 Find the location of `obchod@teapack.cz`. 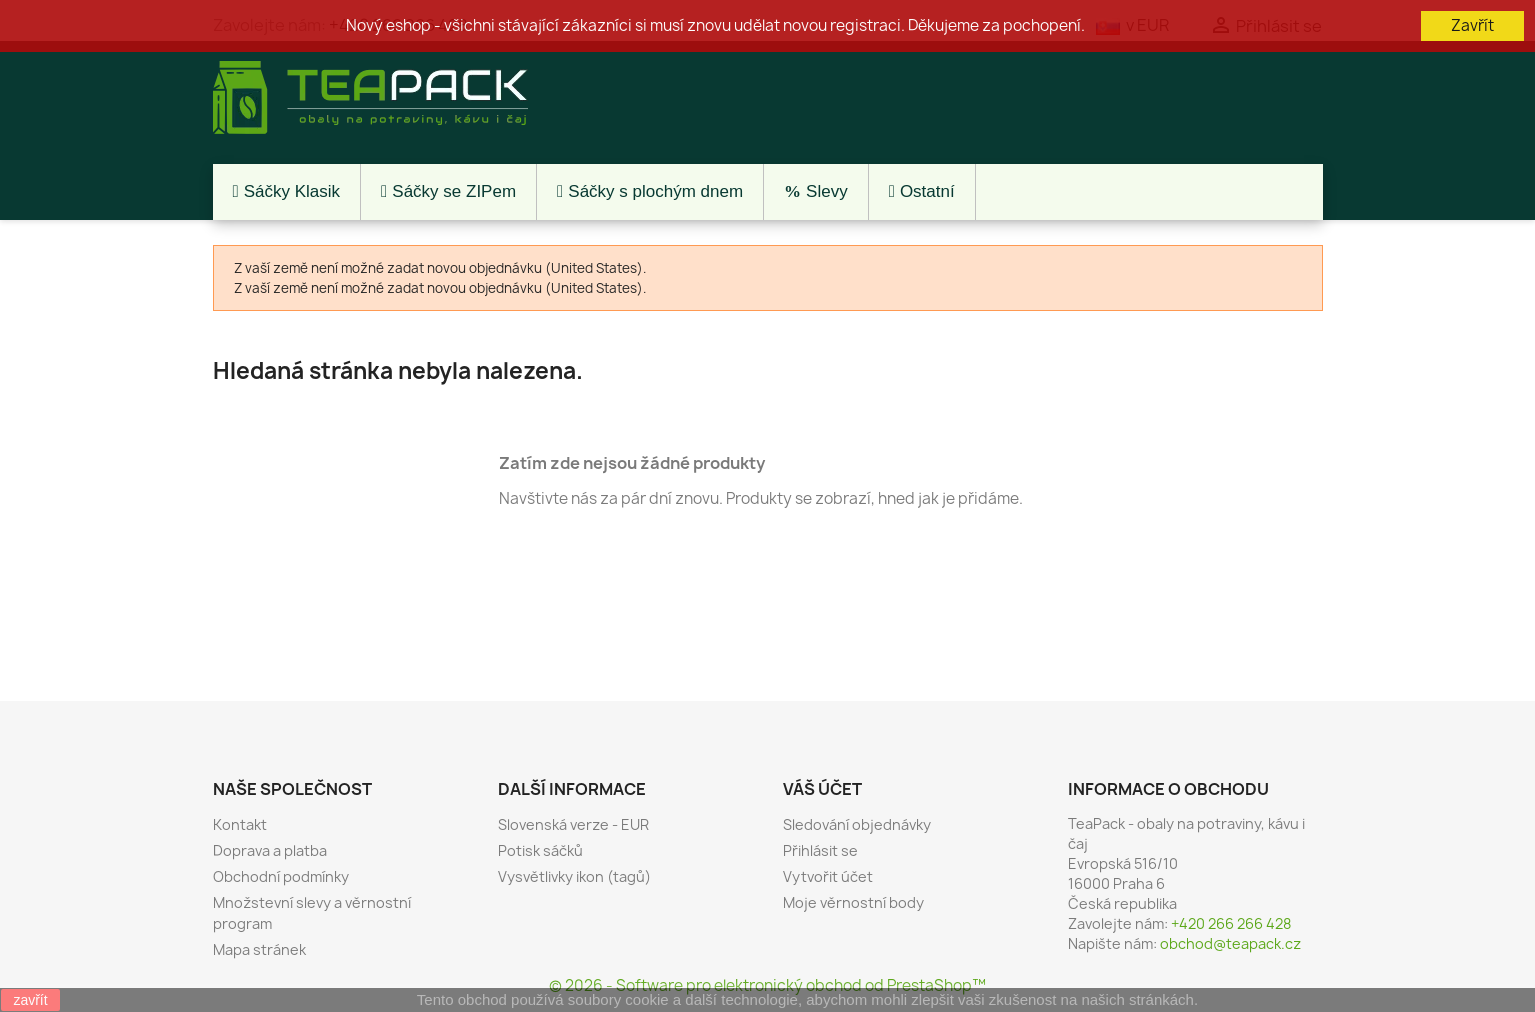

obchod@teapack.cz is located at coordinates (1230, 943).